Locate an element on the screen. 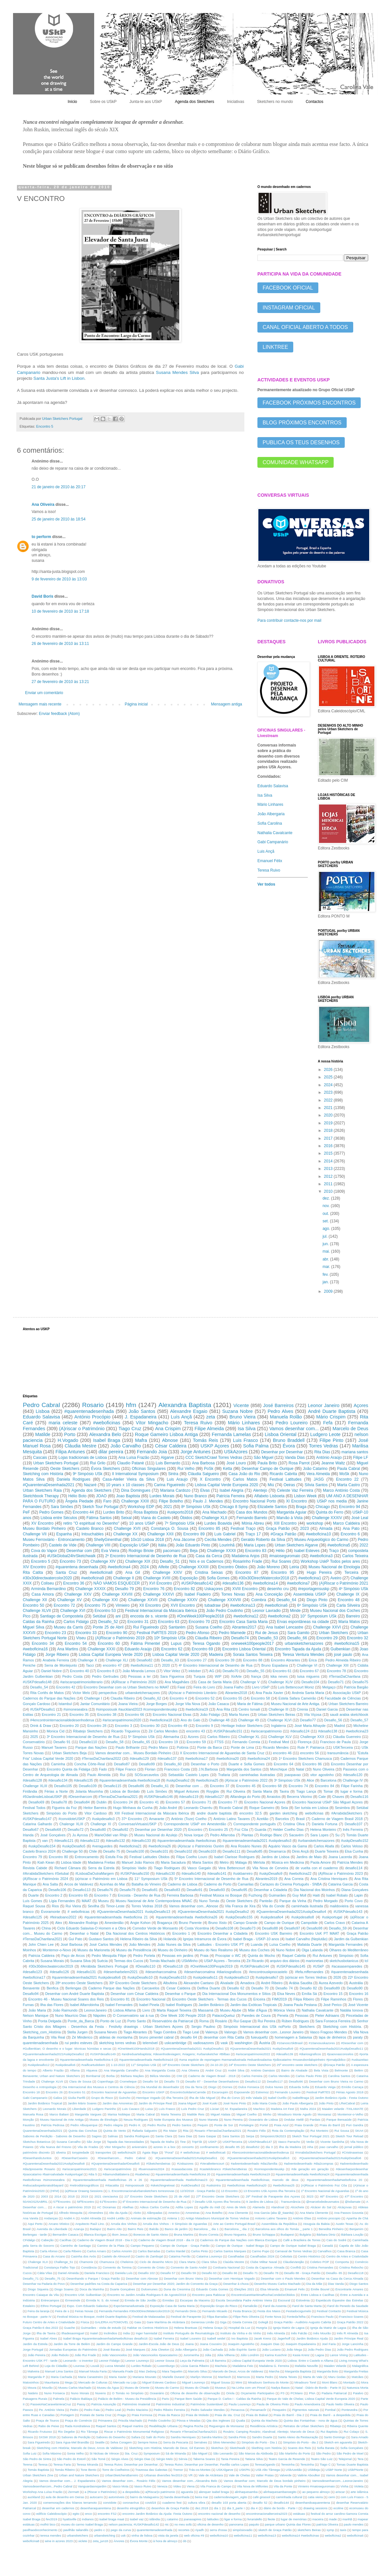 Image resolution: width=391 pixels, height=2576 pixels. Guy Moll is located at coordinates (299, 1895).